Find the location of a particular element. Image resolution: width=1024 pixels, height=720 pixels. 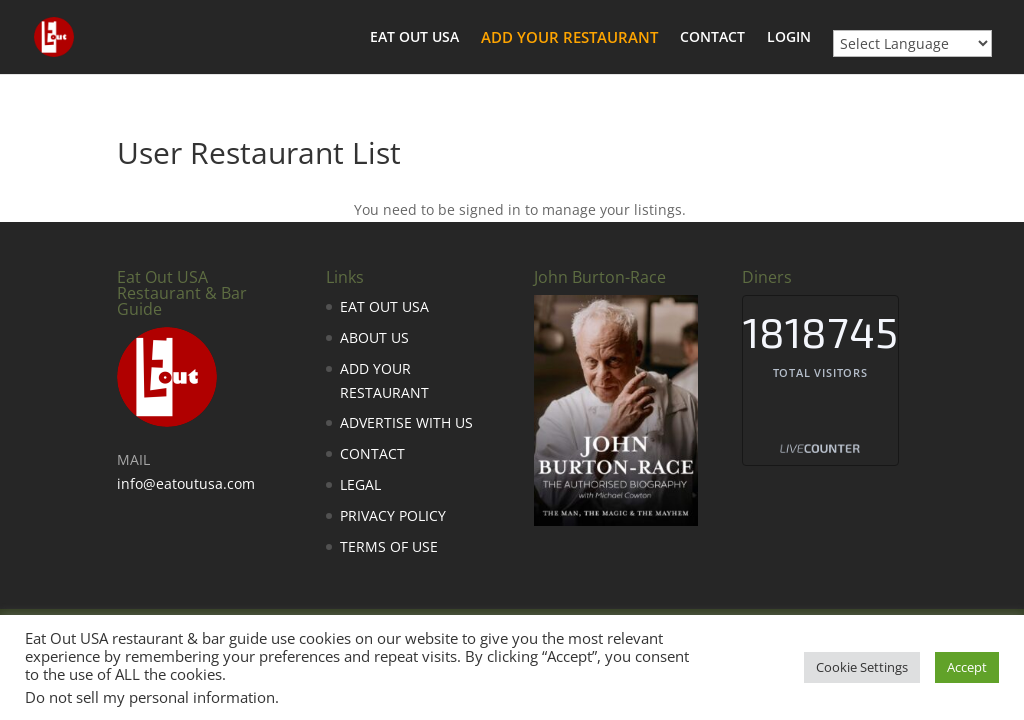

ABOUT US is located at coordinates (374, 337).